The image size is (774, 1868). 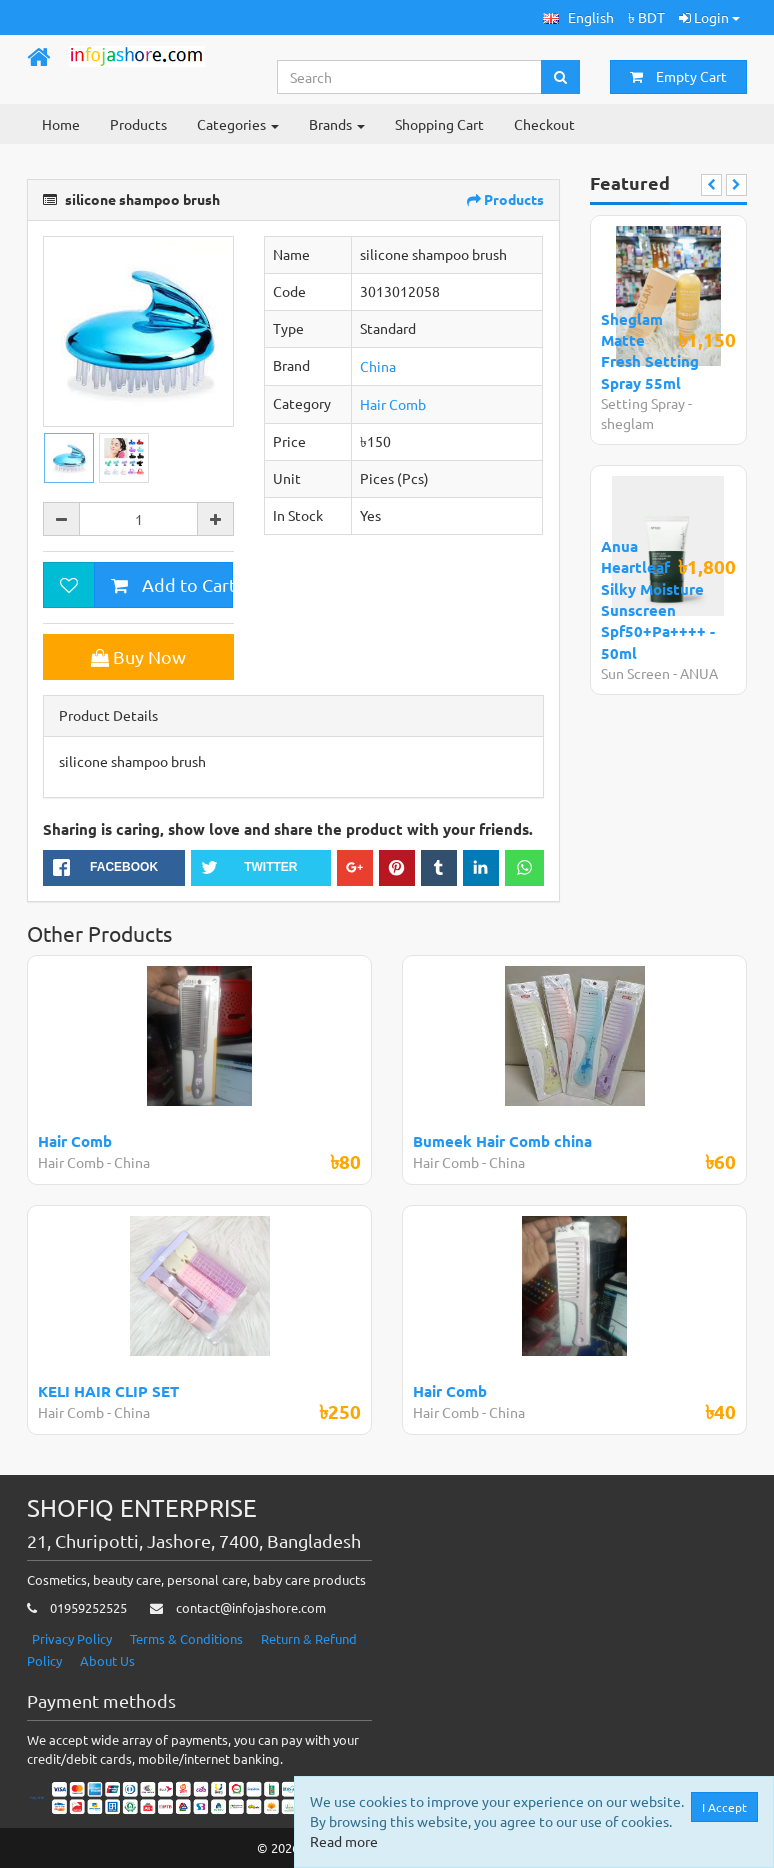 I want to click on Home, so click(x=61, y=124).